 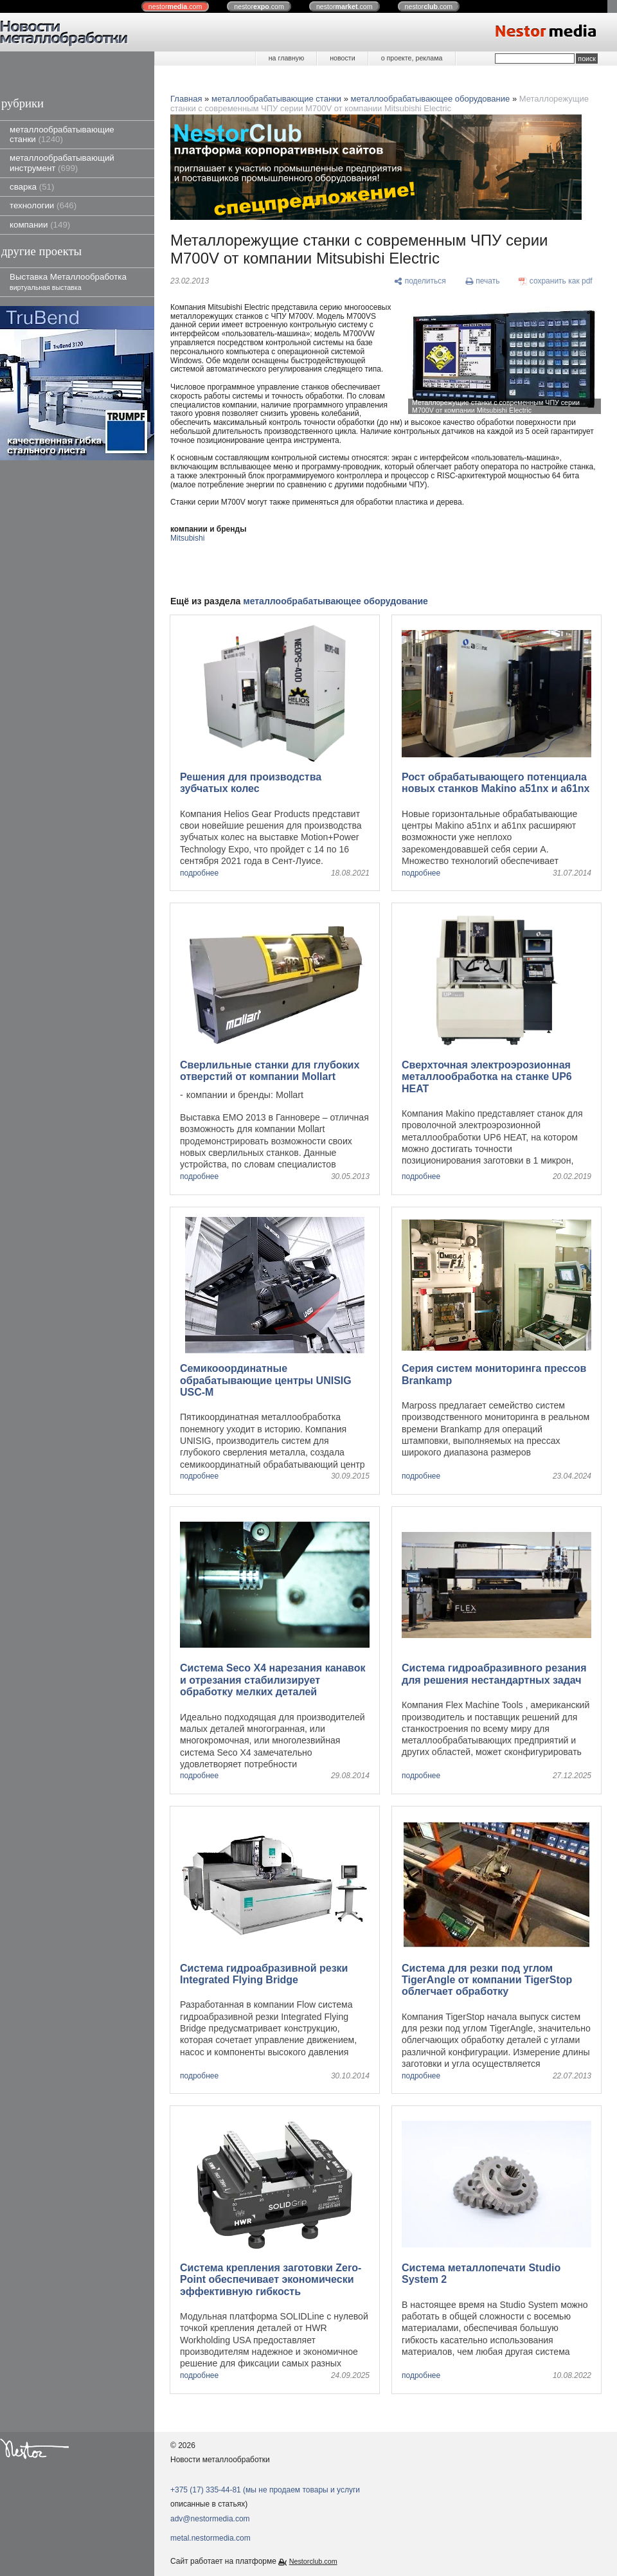 I want to click on металлообрабатывающее оборудование, so click(x=430, y=99).